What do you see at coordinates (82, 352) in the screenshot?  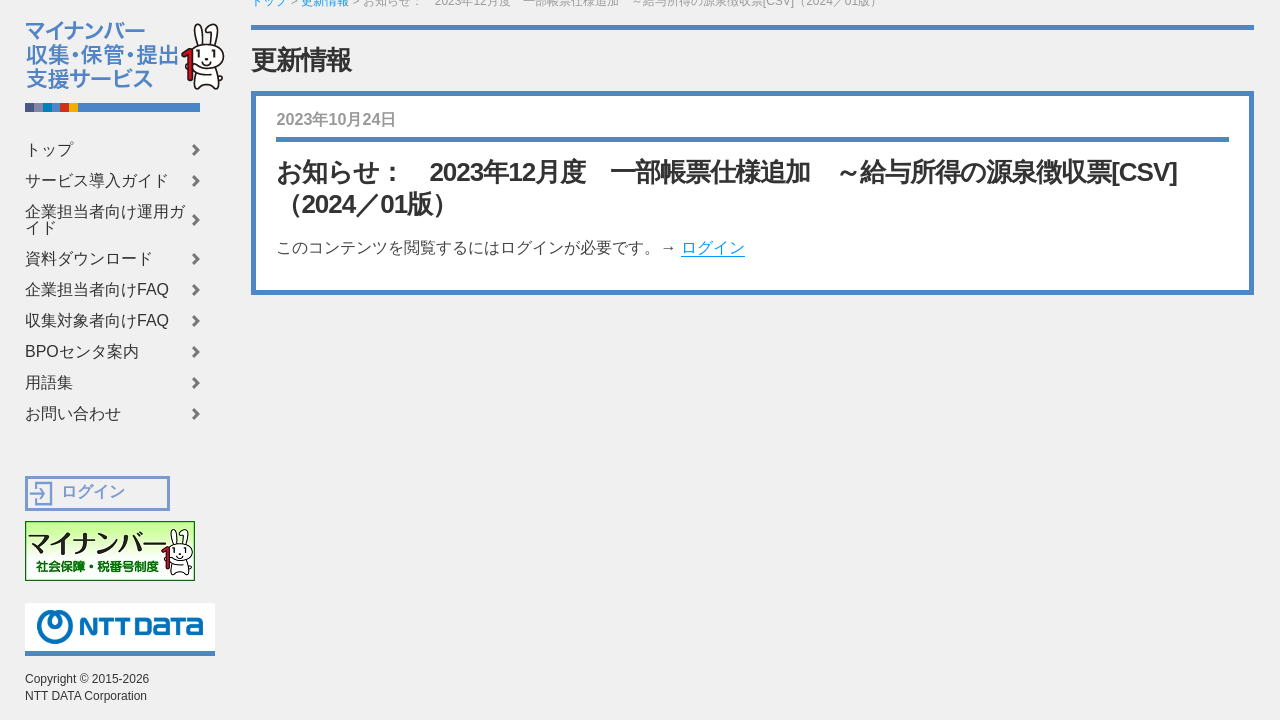 I see `BPOセンタ案内` at bounding box center [82, 352].